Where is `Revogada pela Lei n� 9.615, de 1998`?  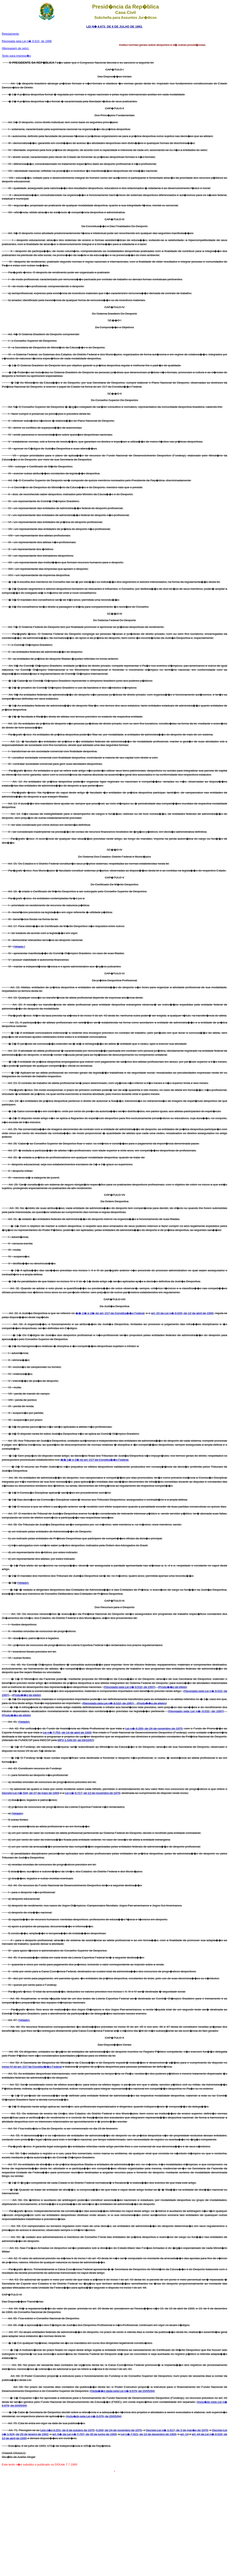
Revogada pela Lei n� 9.615, de 1998 is located at coordinates (27, 41).